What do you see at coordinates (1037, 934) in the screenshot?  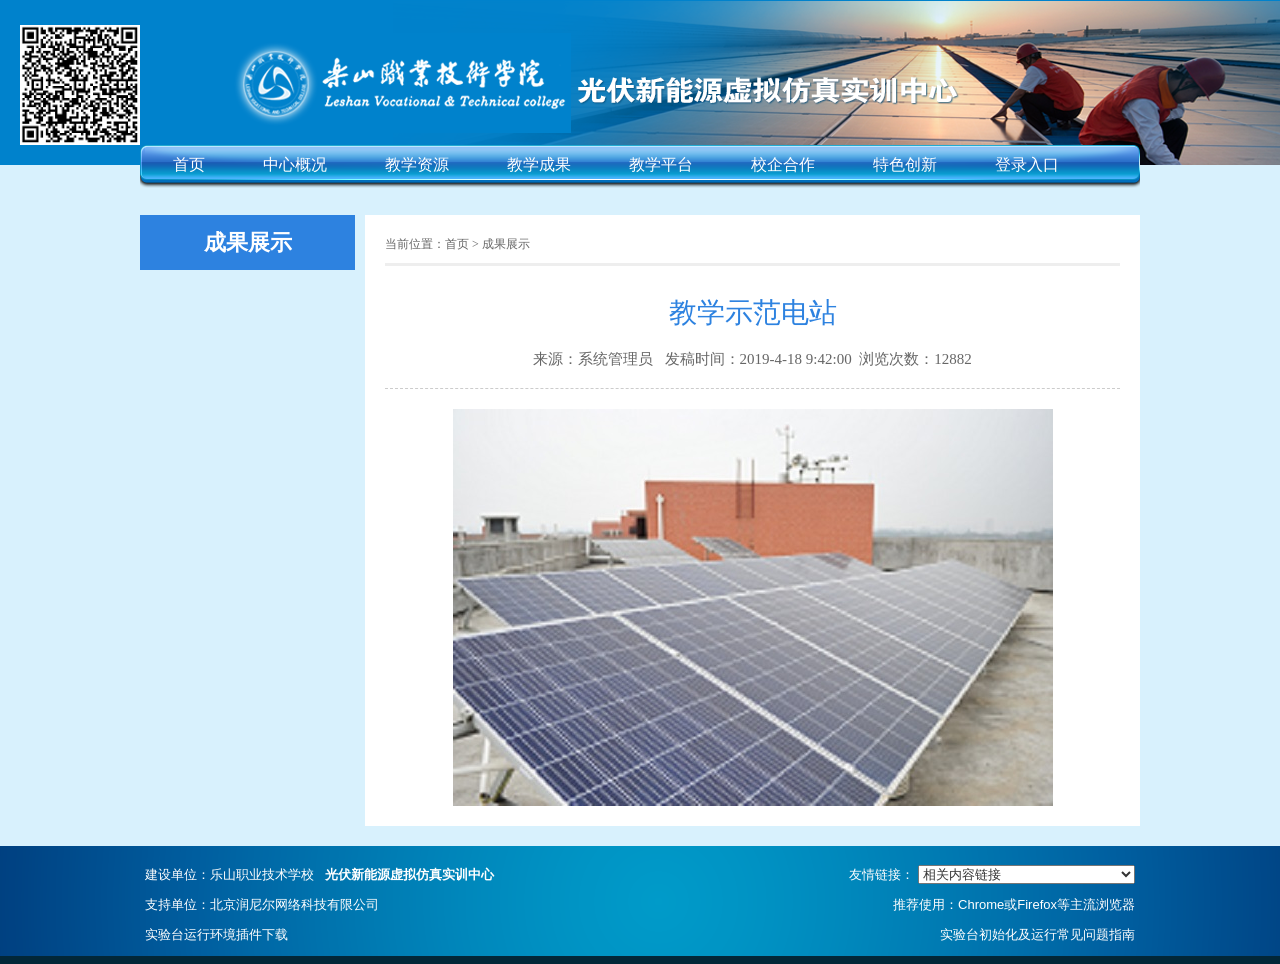 I see `实验台初始化及运行常见问题指南` at bounding box center [1037, 934].